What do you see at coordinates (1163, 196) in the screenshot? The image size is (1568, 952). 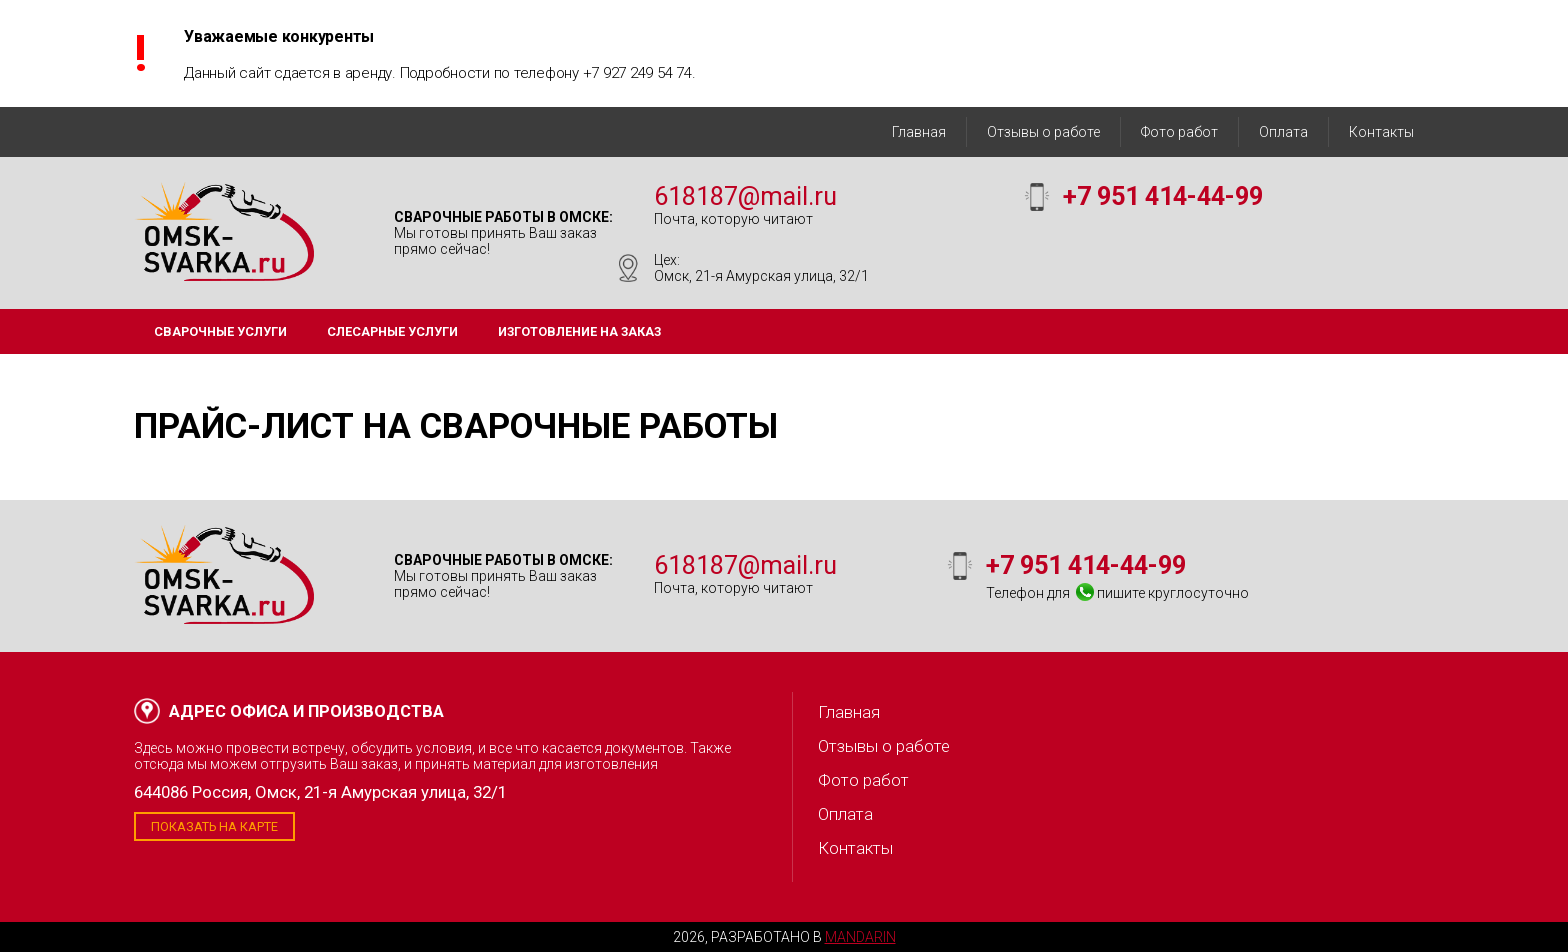 I see `+7 951 414-44-99` at bounding box center [1163, 196].